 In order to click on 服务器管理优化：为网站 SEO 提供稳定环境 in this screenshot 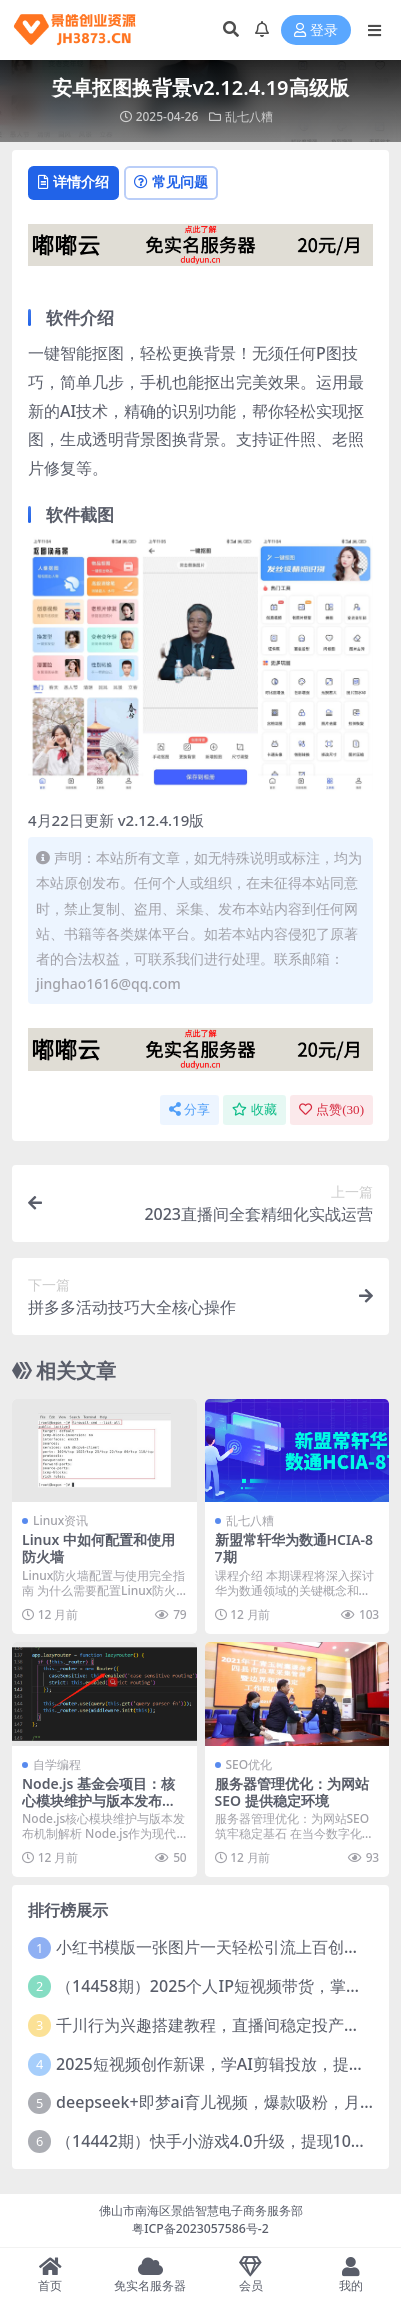, I will do `click(292, 1792)`.